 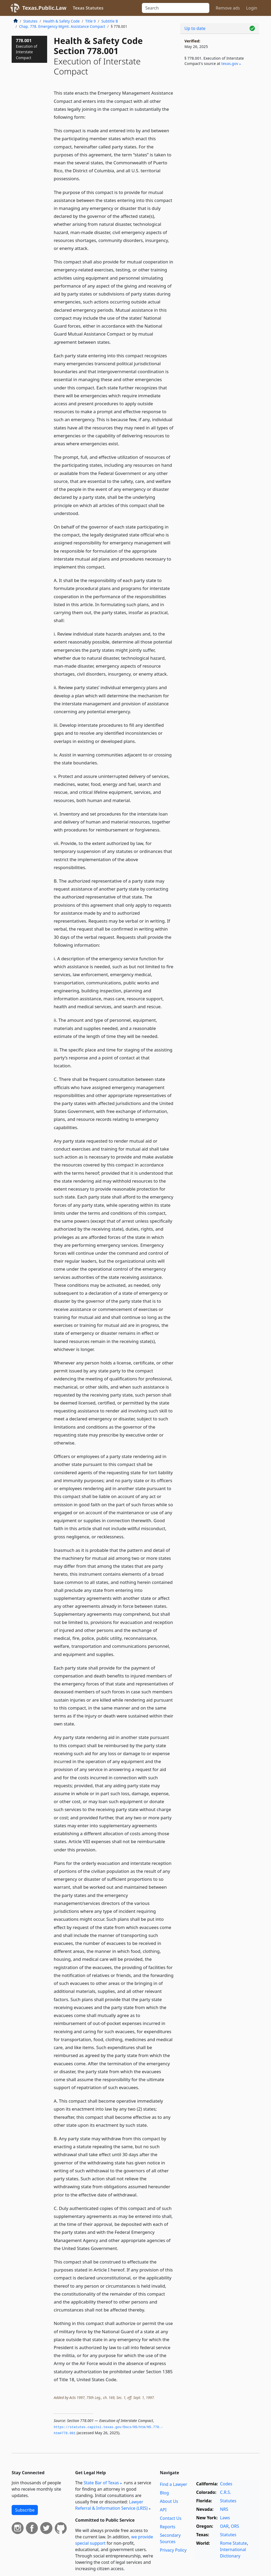 What do you see at coordinates (163, 2510) in the screenshot?
I see `API` at bounding box center [163, 2510].